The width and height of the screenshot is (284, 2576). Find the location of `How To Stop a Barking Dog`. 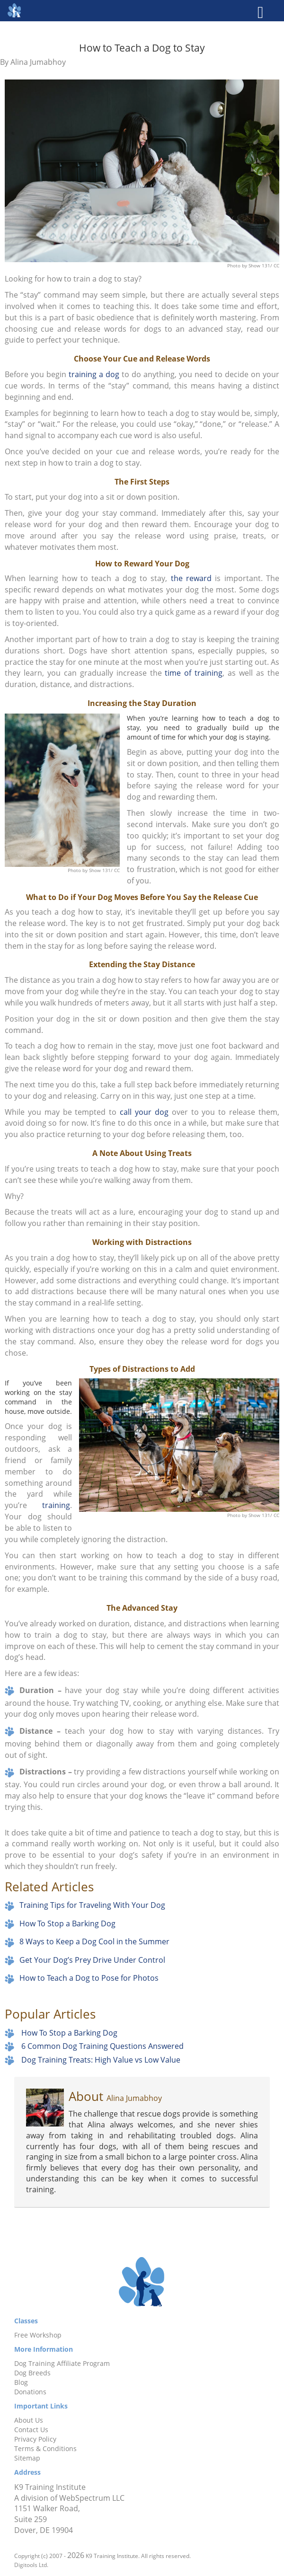

How To Stop a Barking Dog is located at coordinates (67, 1923).